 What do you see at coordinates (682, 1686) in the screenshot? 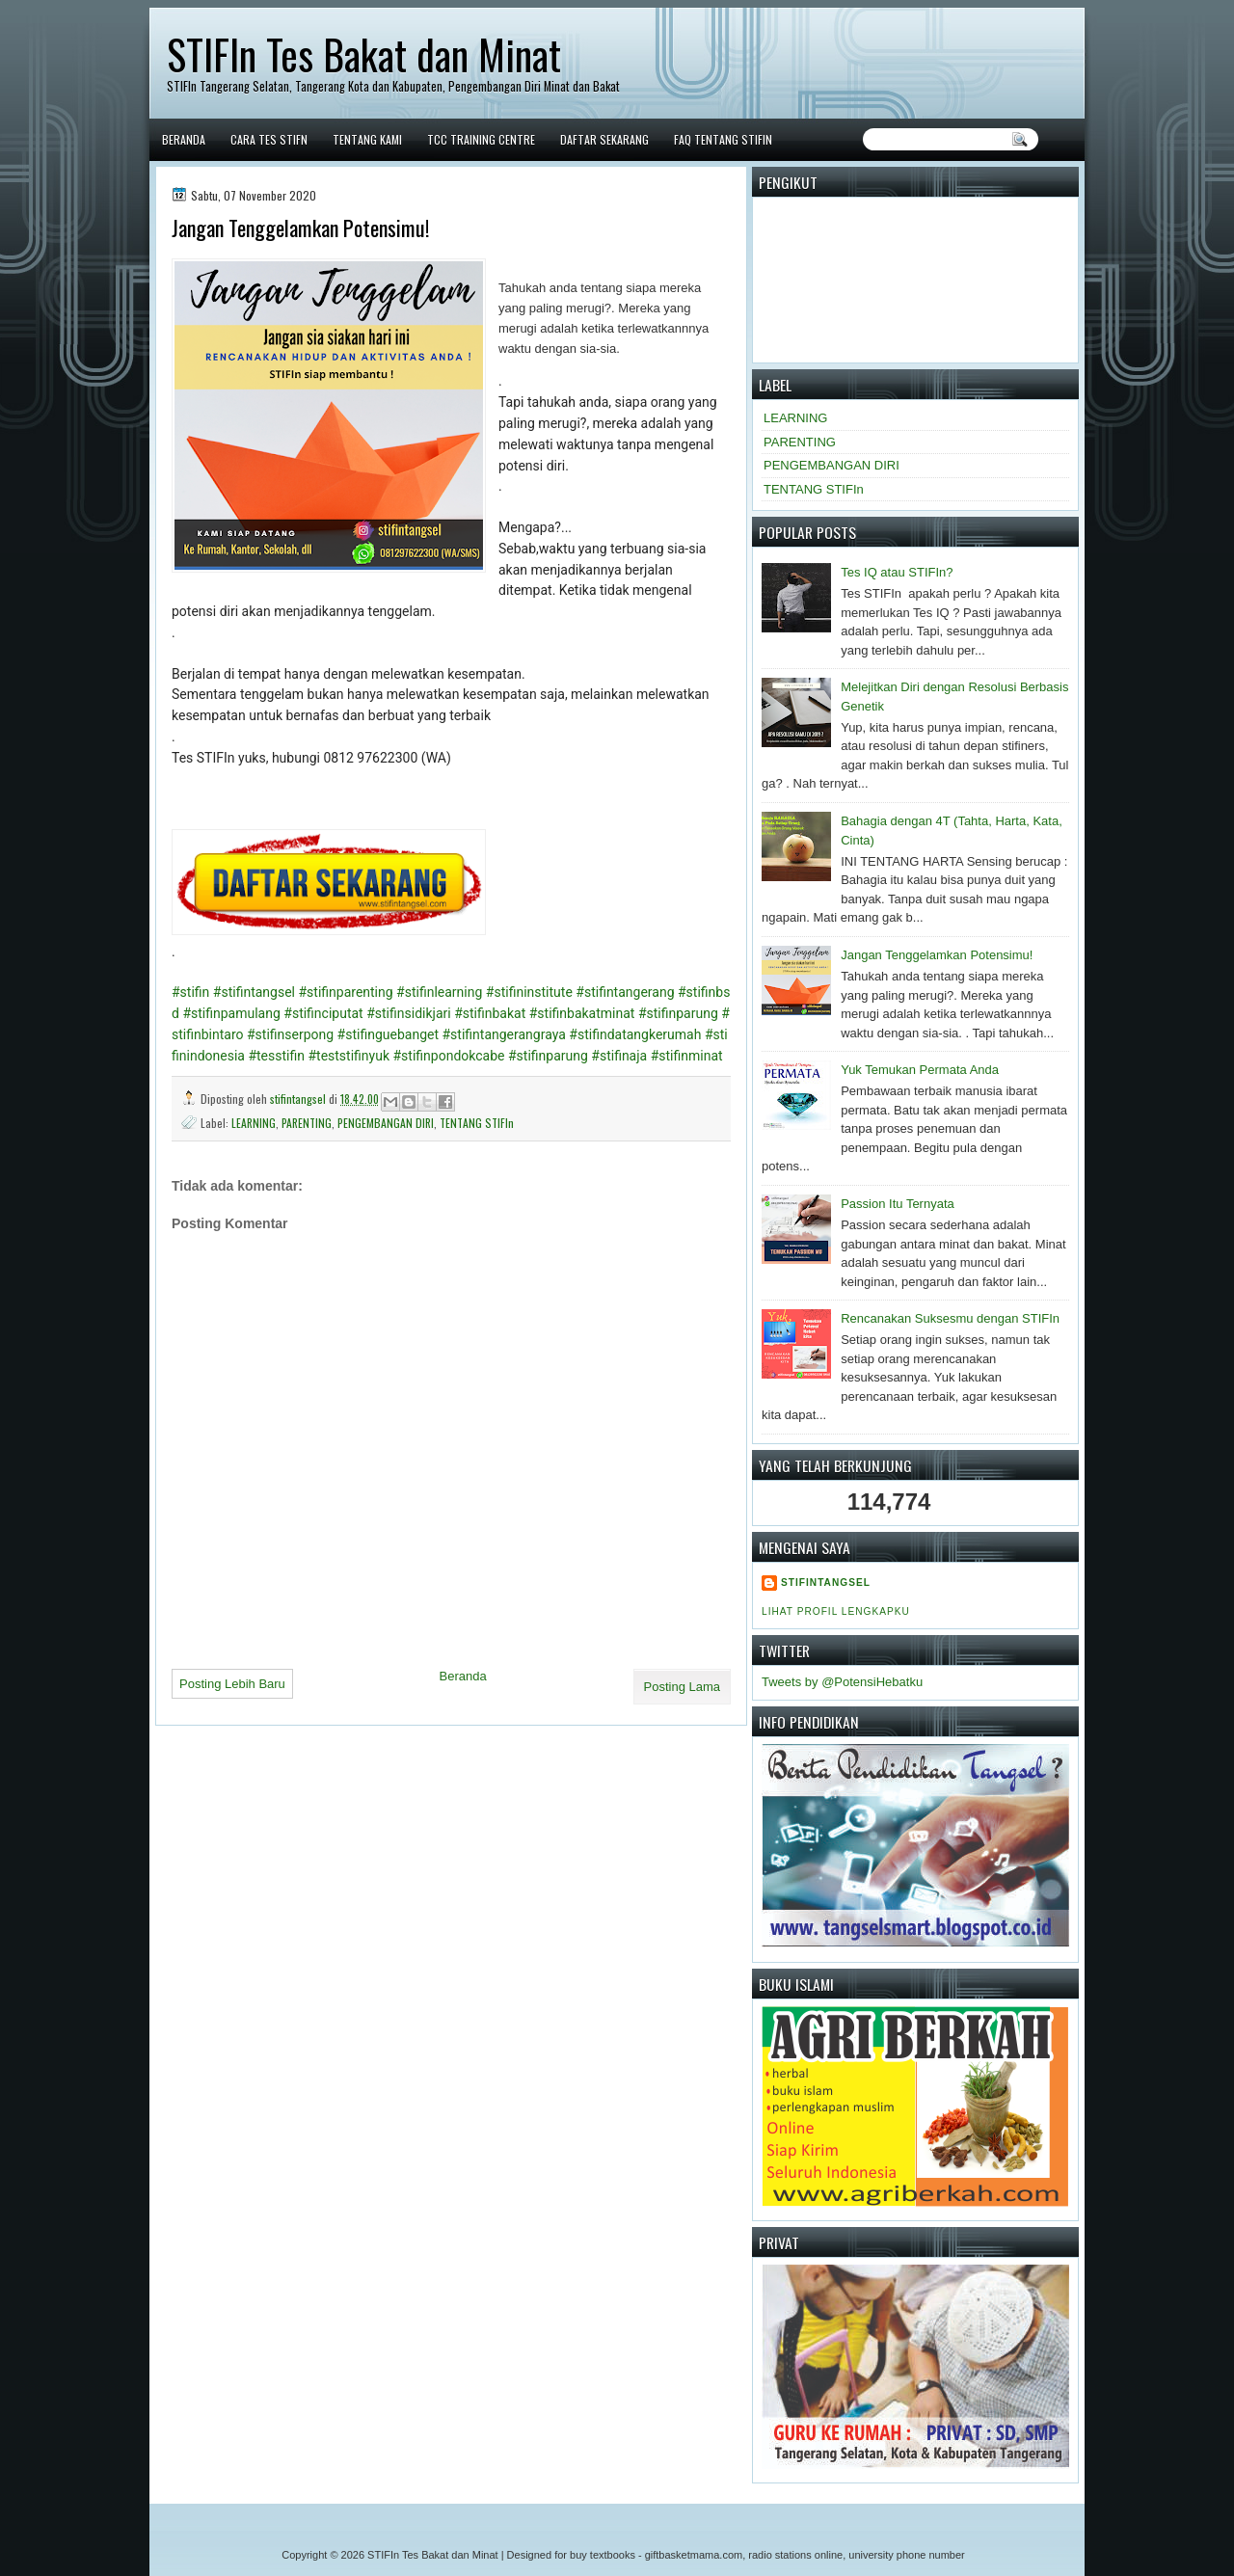
I see `Posting Lama` at bounding box center [682, 1686].